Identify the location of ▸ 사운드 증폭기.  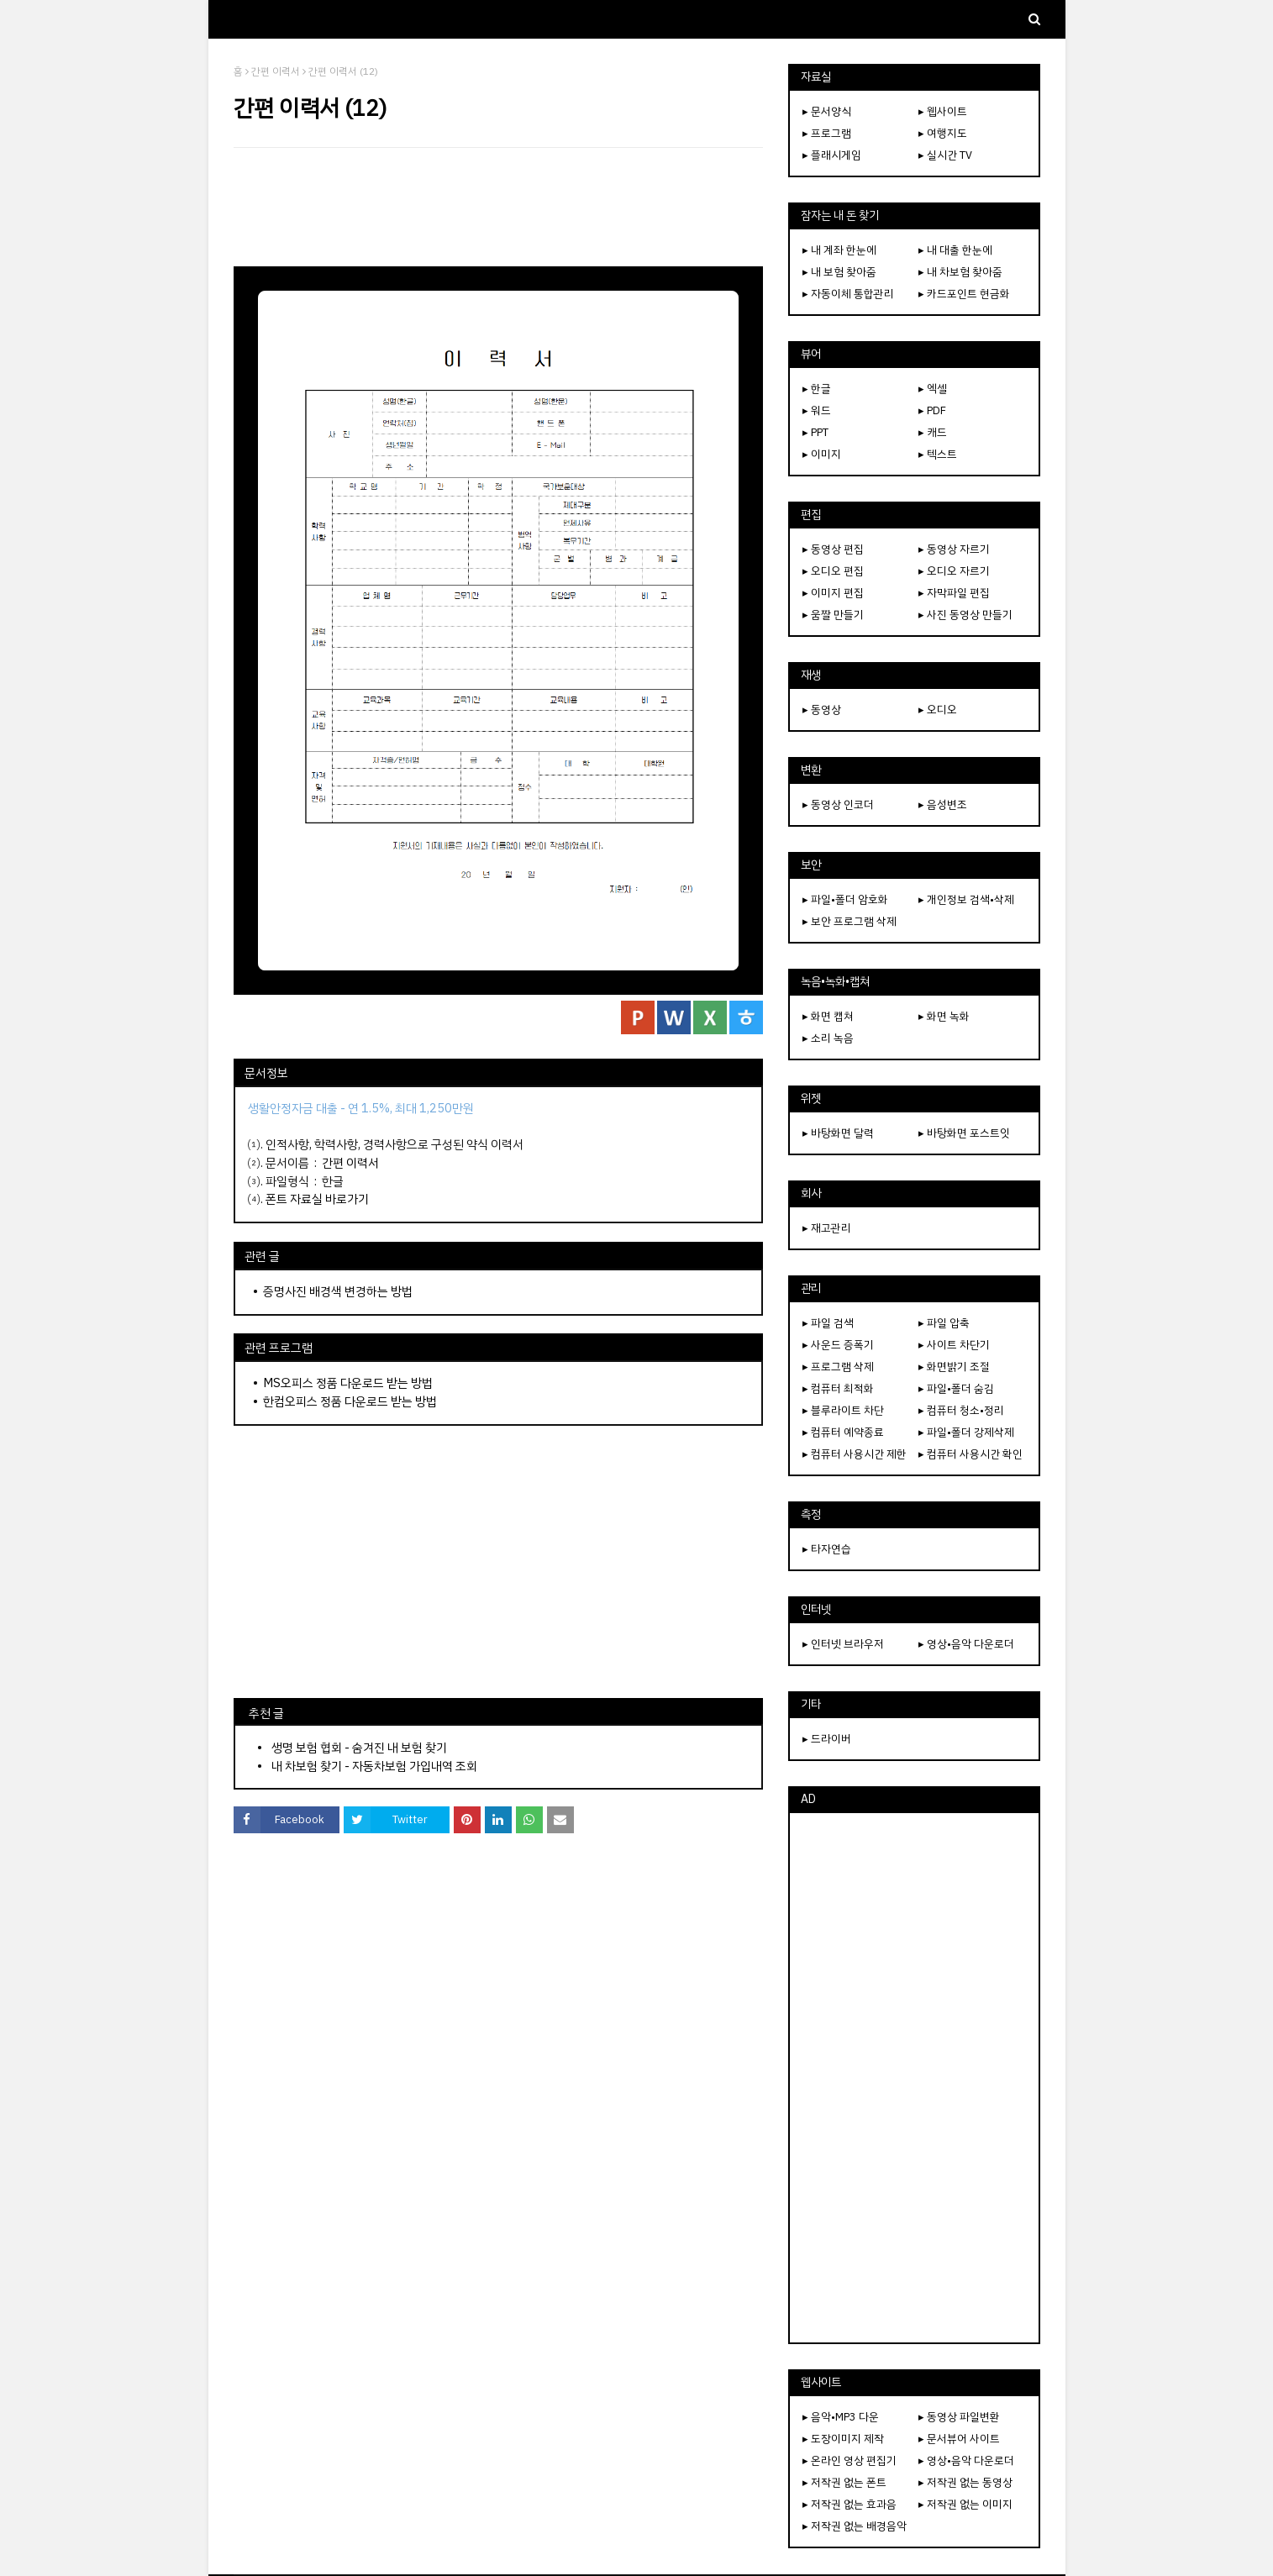
(838, 1345).